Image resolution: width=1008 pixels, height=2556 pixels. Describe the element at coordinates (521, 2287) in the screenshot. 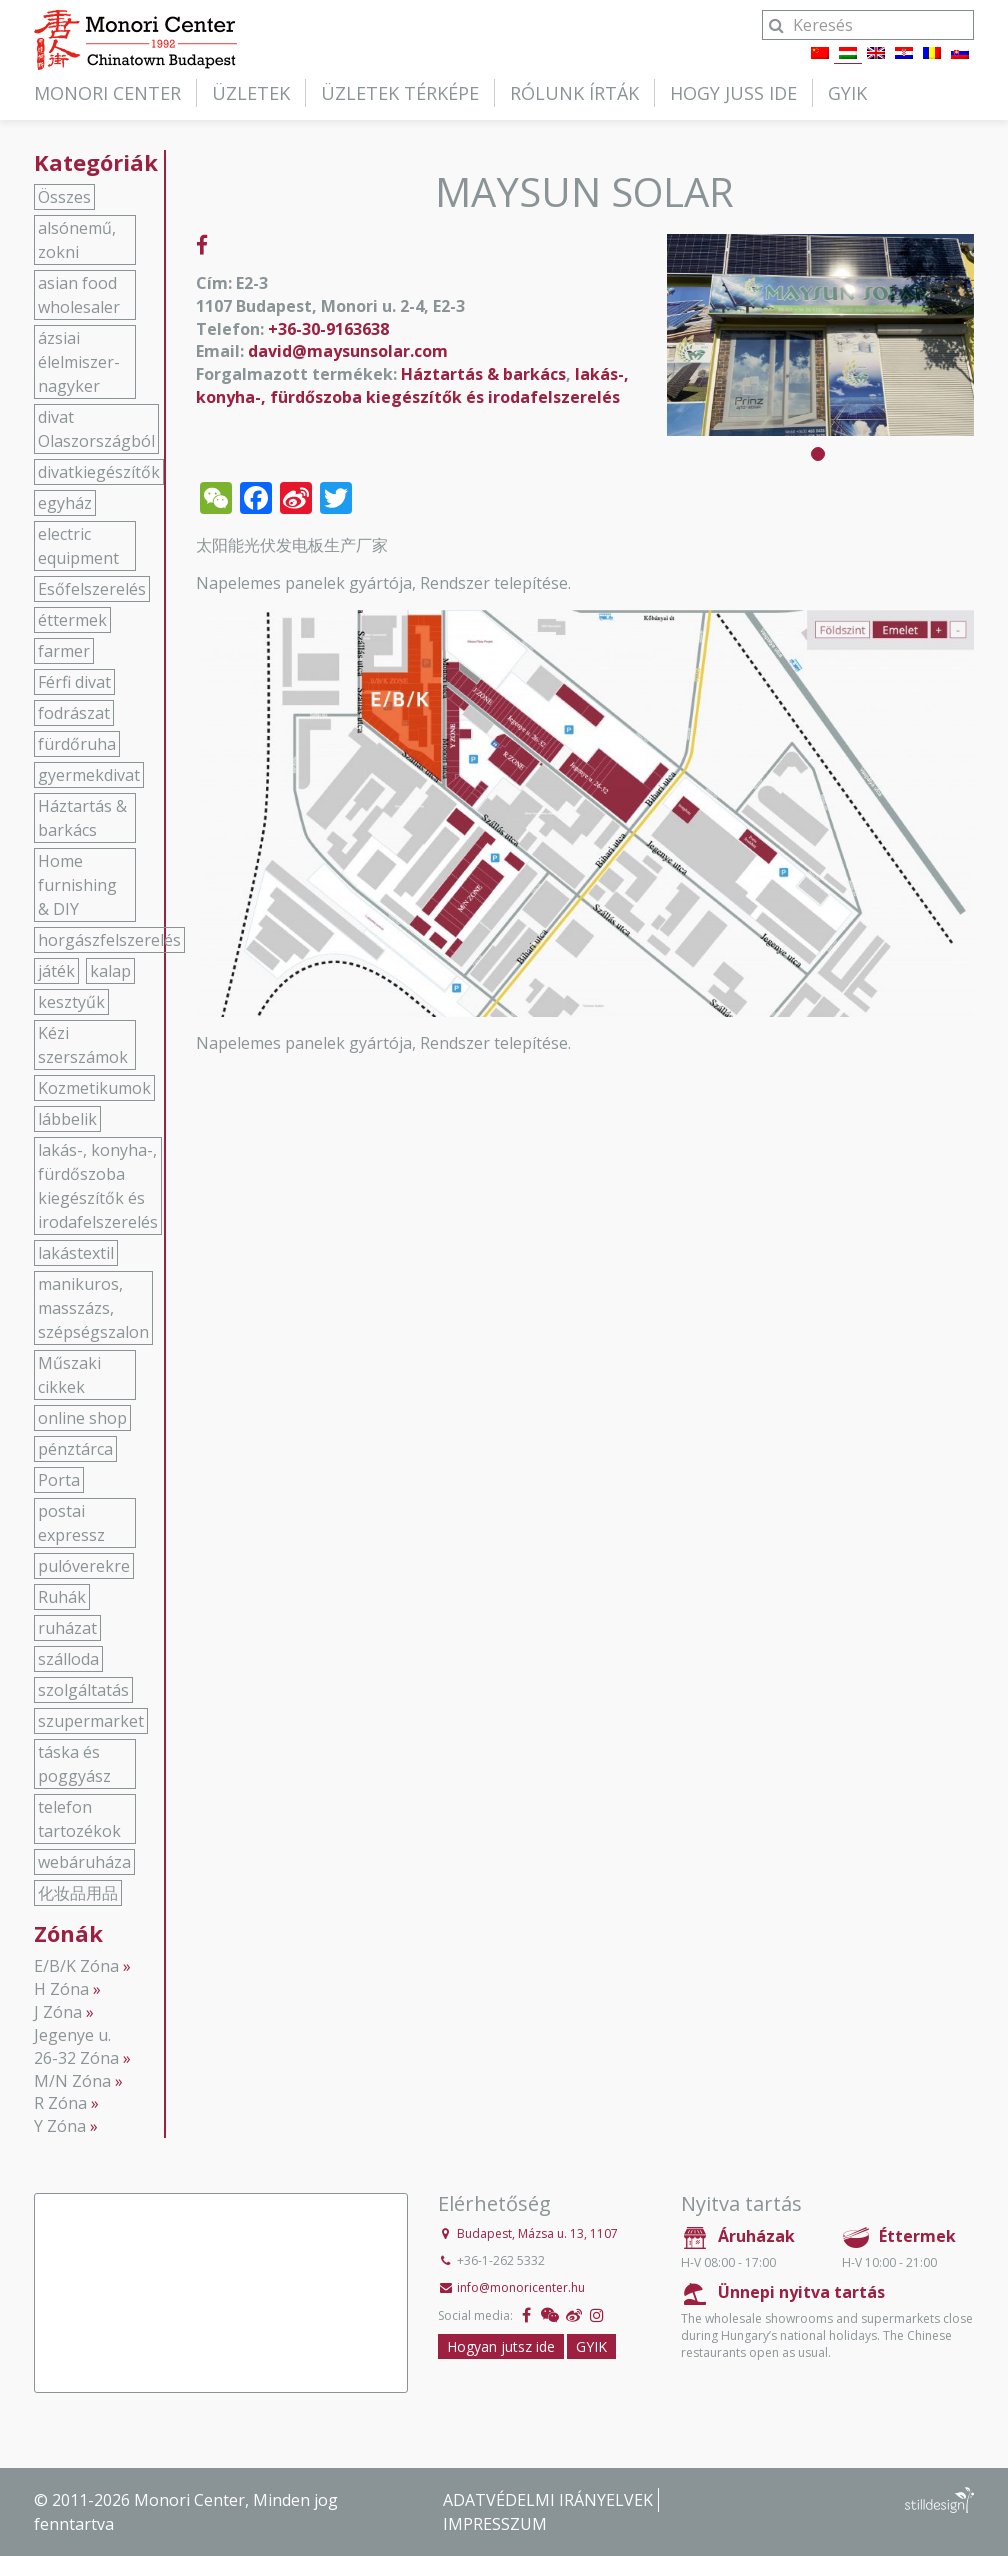

I see `info@monoricenter.hu` at that location.